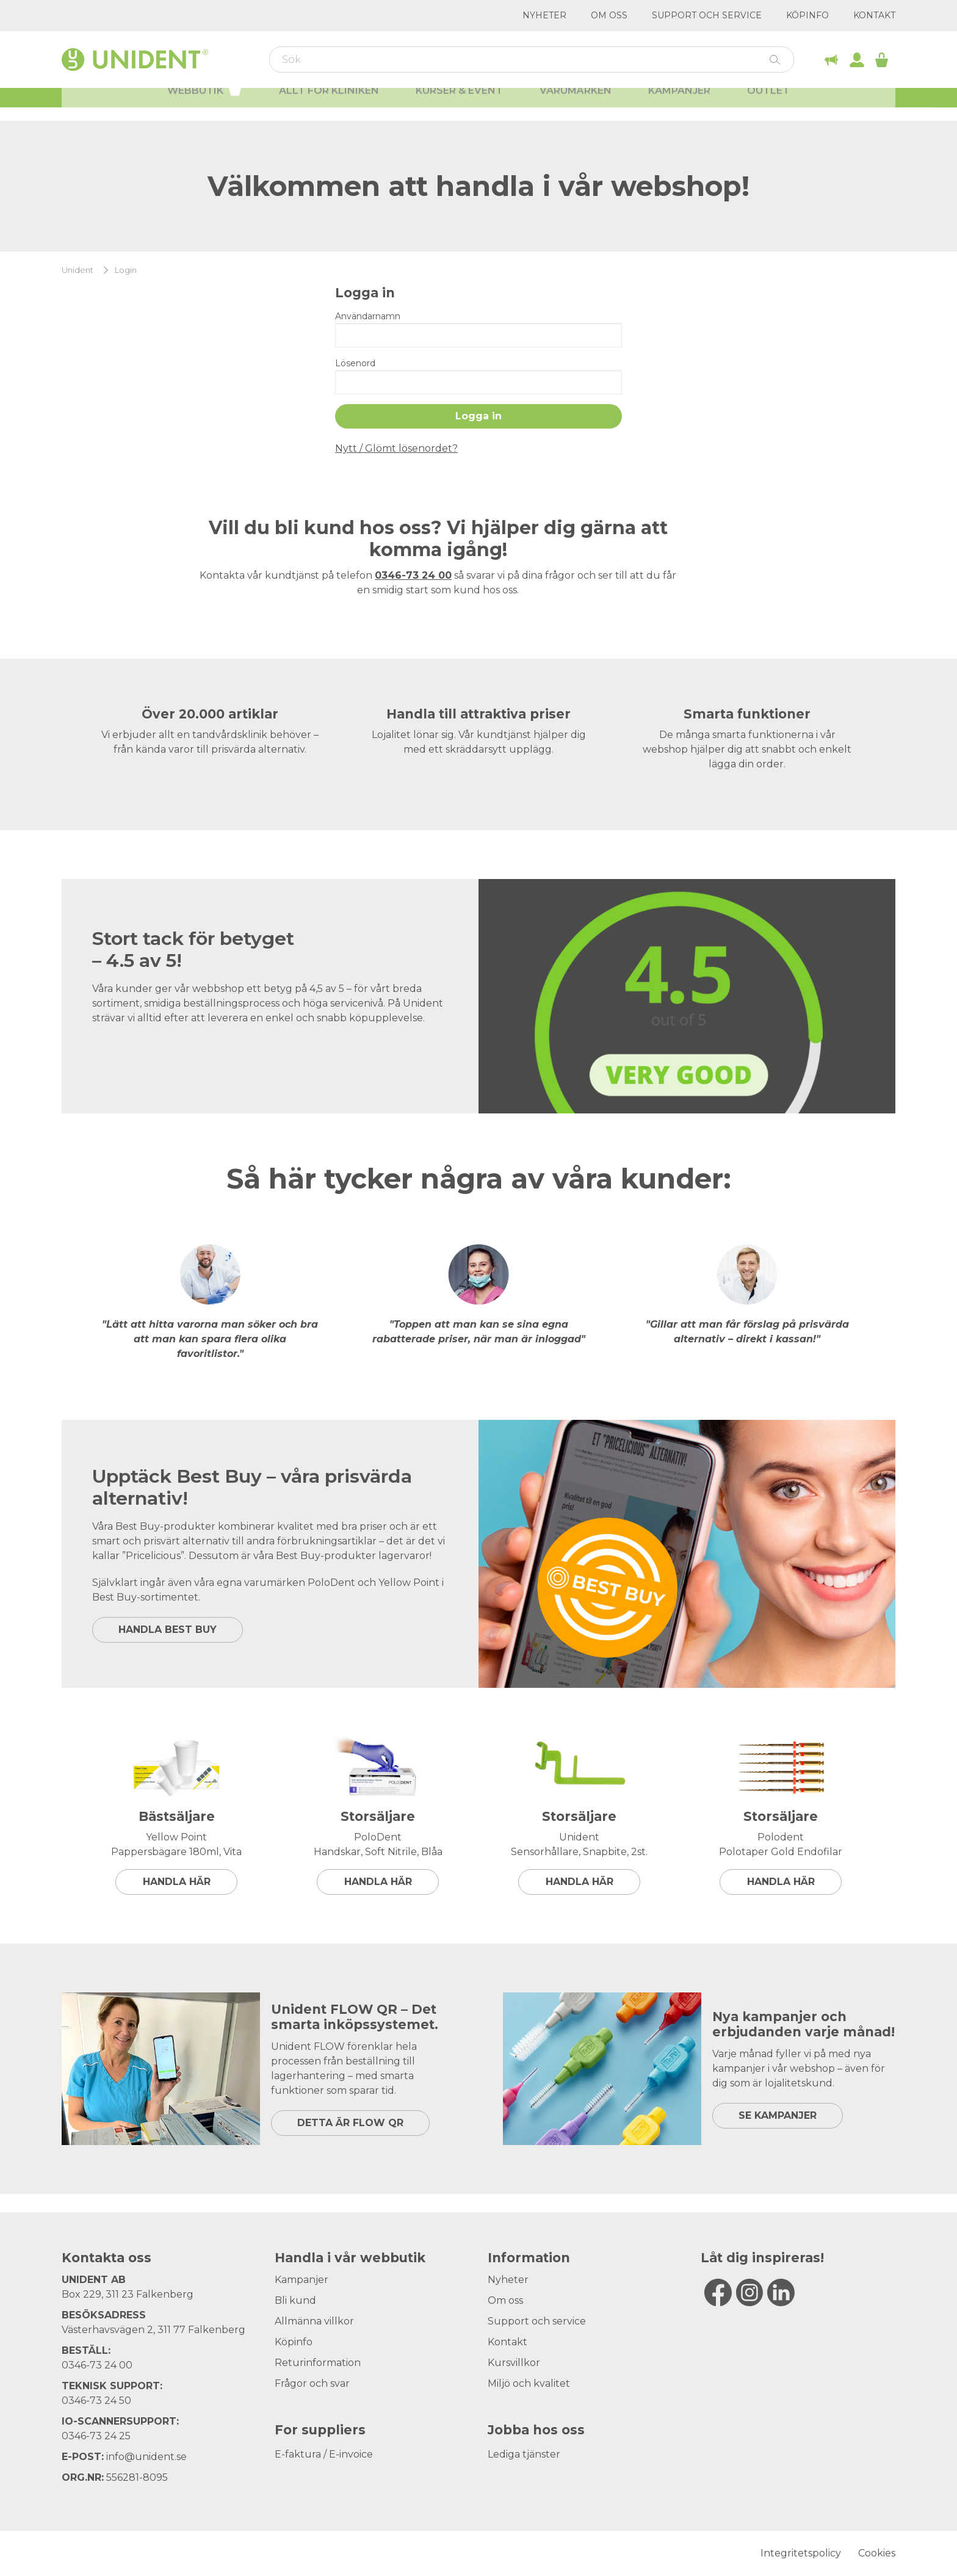  What do you see at coordinates (350, 2123) in the screenshot?
I see `DETTA ÄR FLOW QR` at bounding box center [350, 2123].